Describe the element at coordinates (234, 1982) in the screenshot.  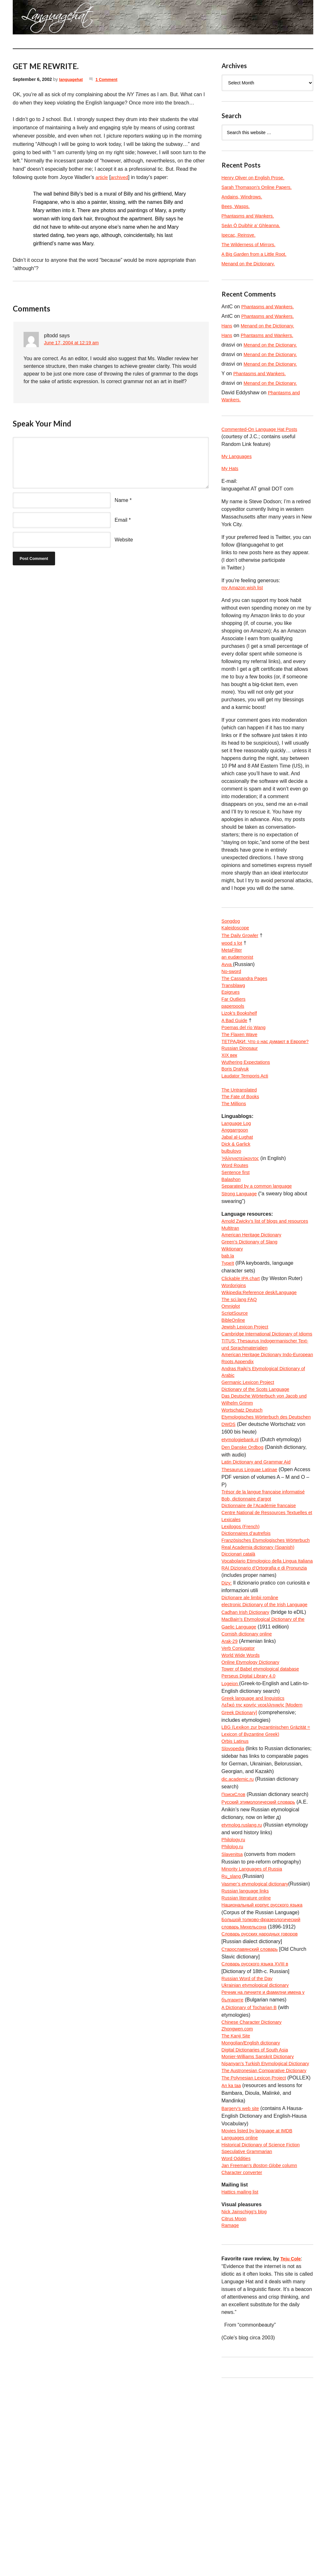
I see `Philolog.ru` at that location.